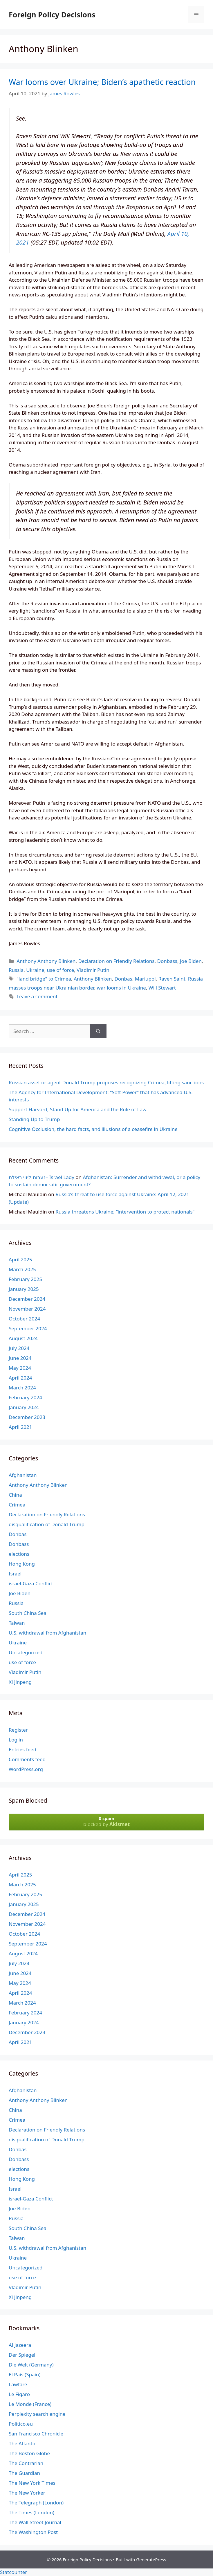 The width and height of the screenshot is (213, 2576). What do you see at coordinates (22, 1563) in the screenshot?
I see `Hong Kong` at bounding box center [22, 1563].